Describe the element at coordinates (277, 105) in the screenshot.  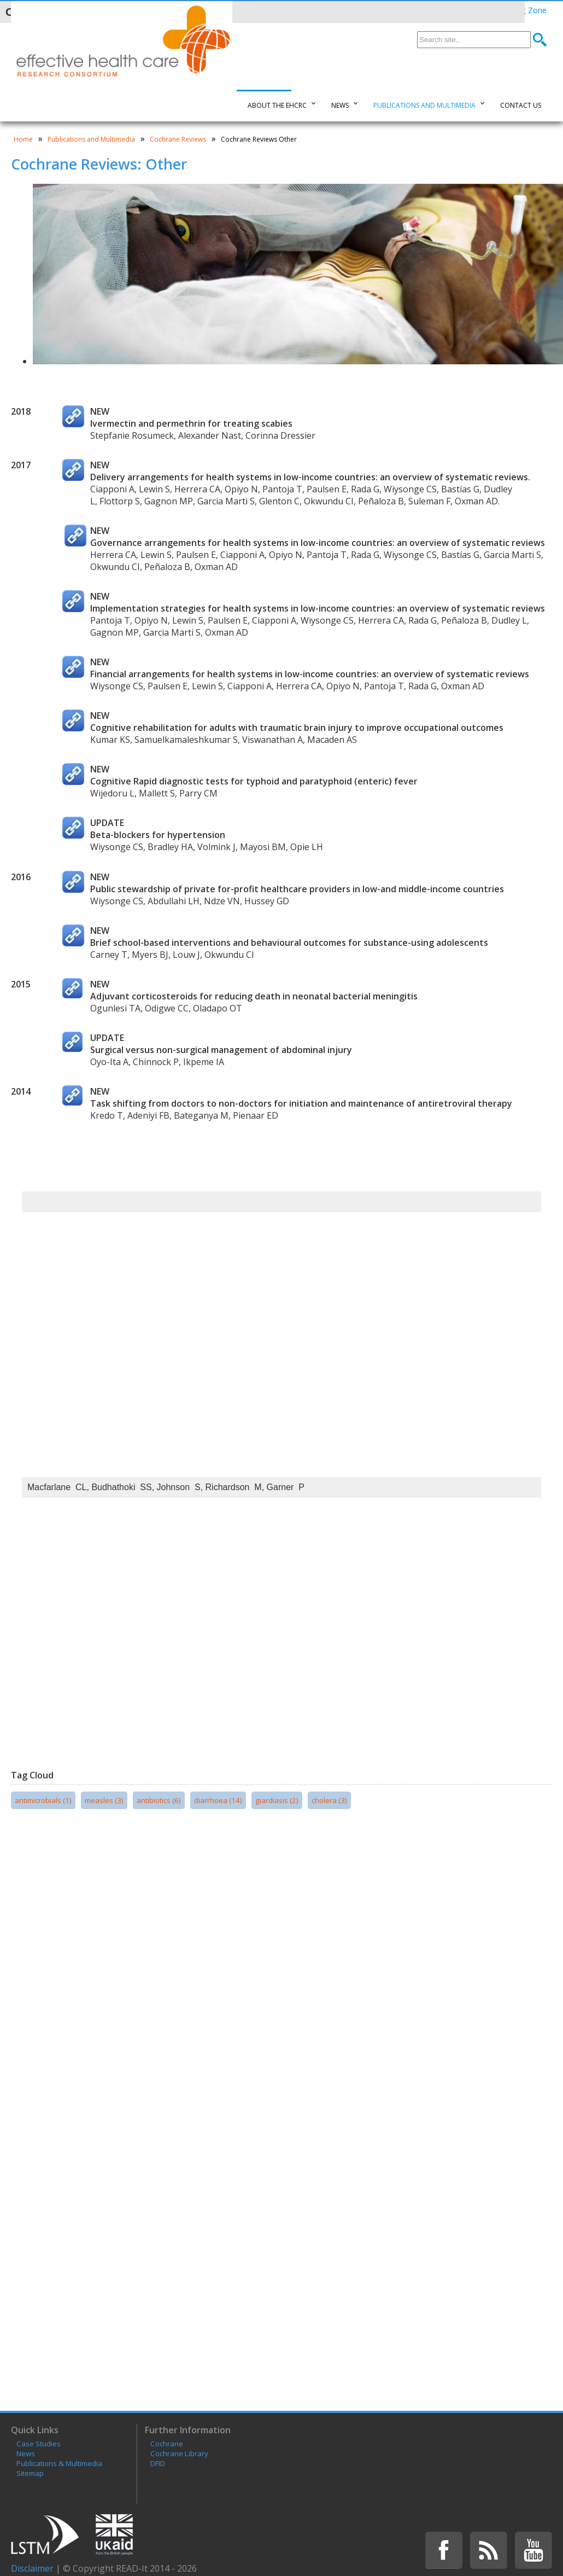
I see `About the EHCRC` at that location.